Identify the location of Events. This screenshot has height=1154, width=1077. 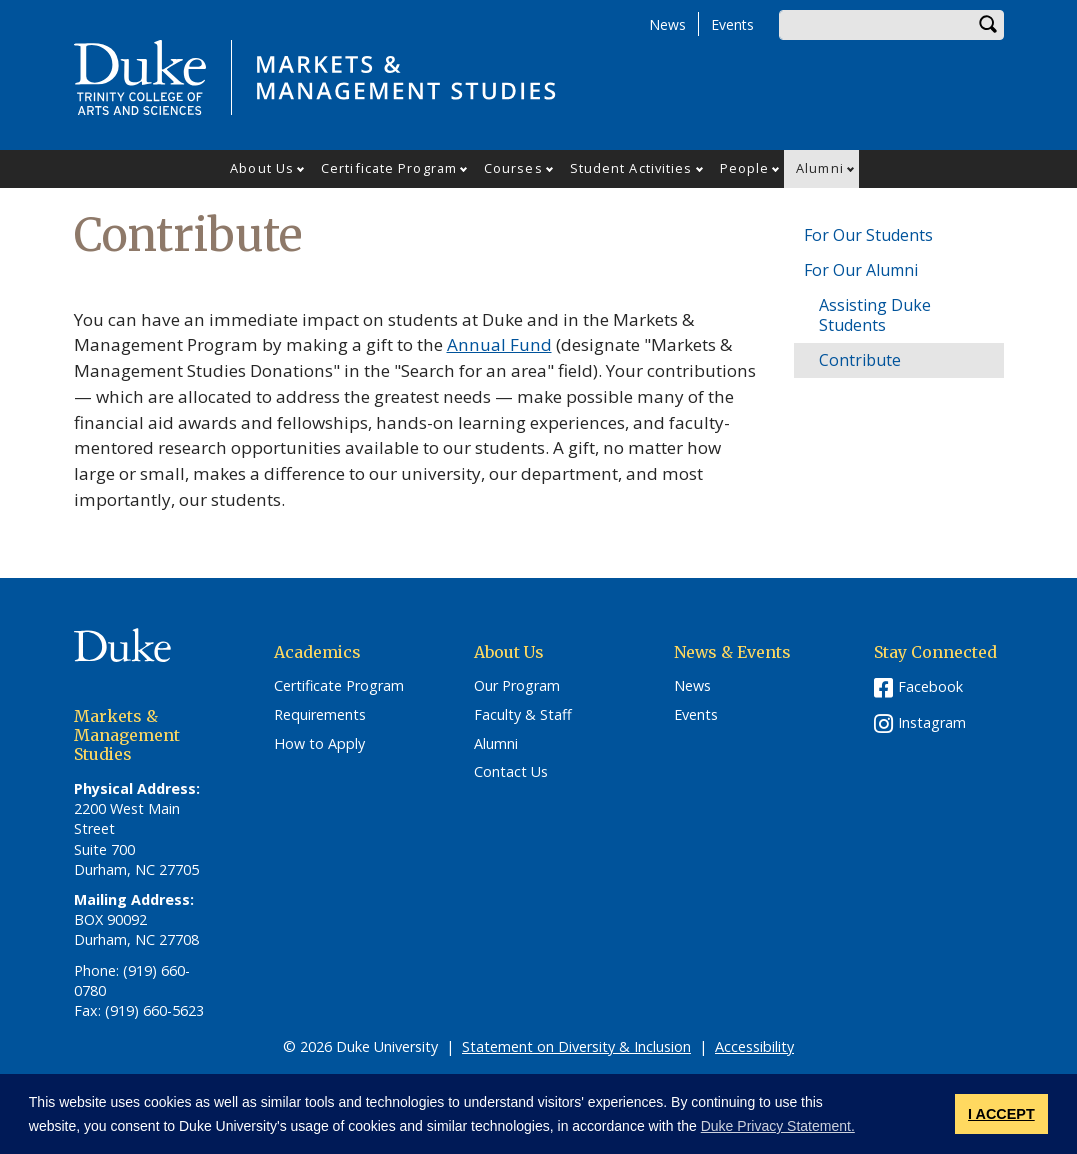
(732, 24).